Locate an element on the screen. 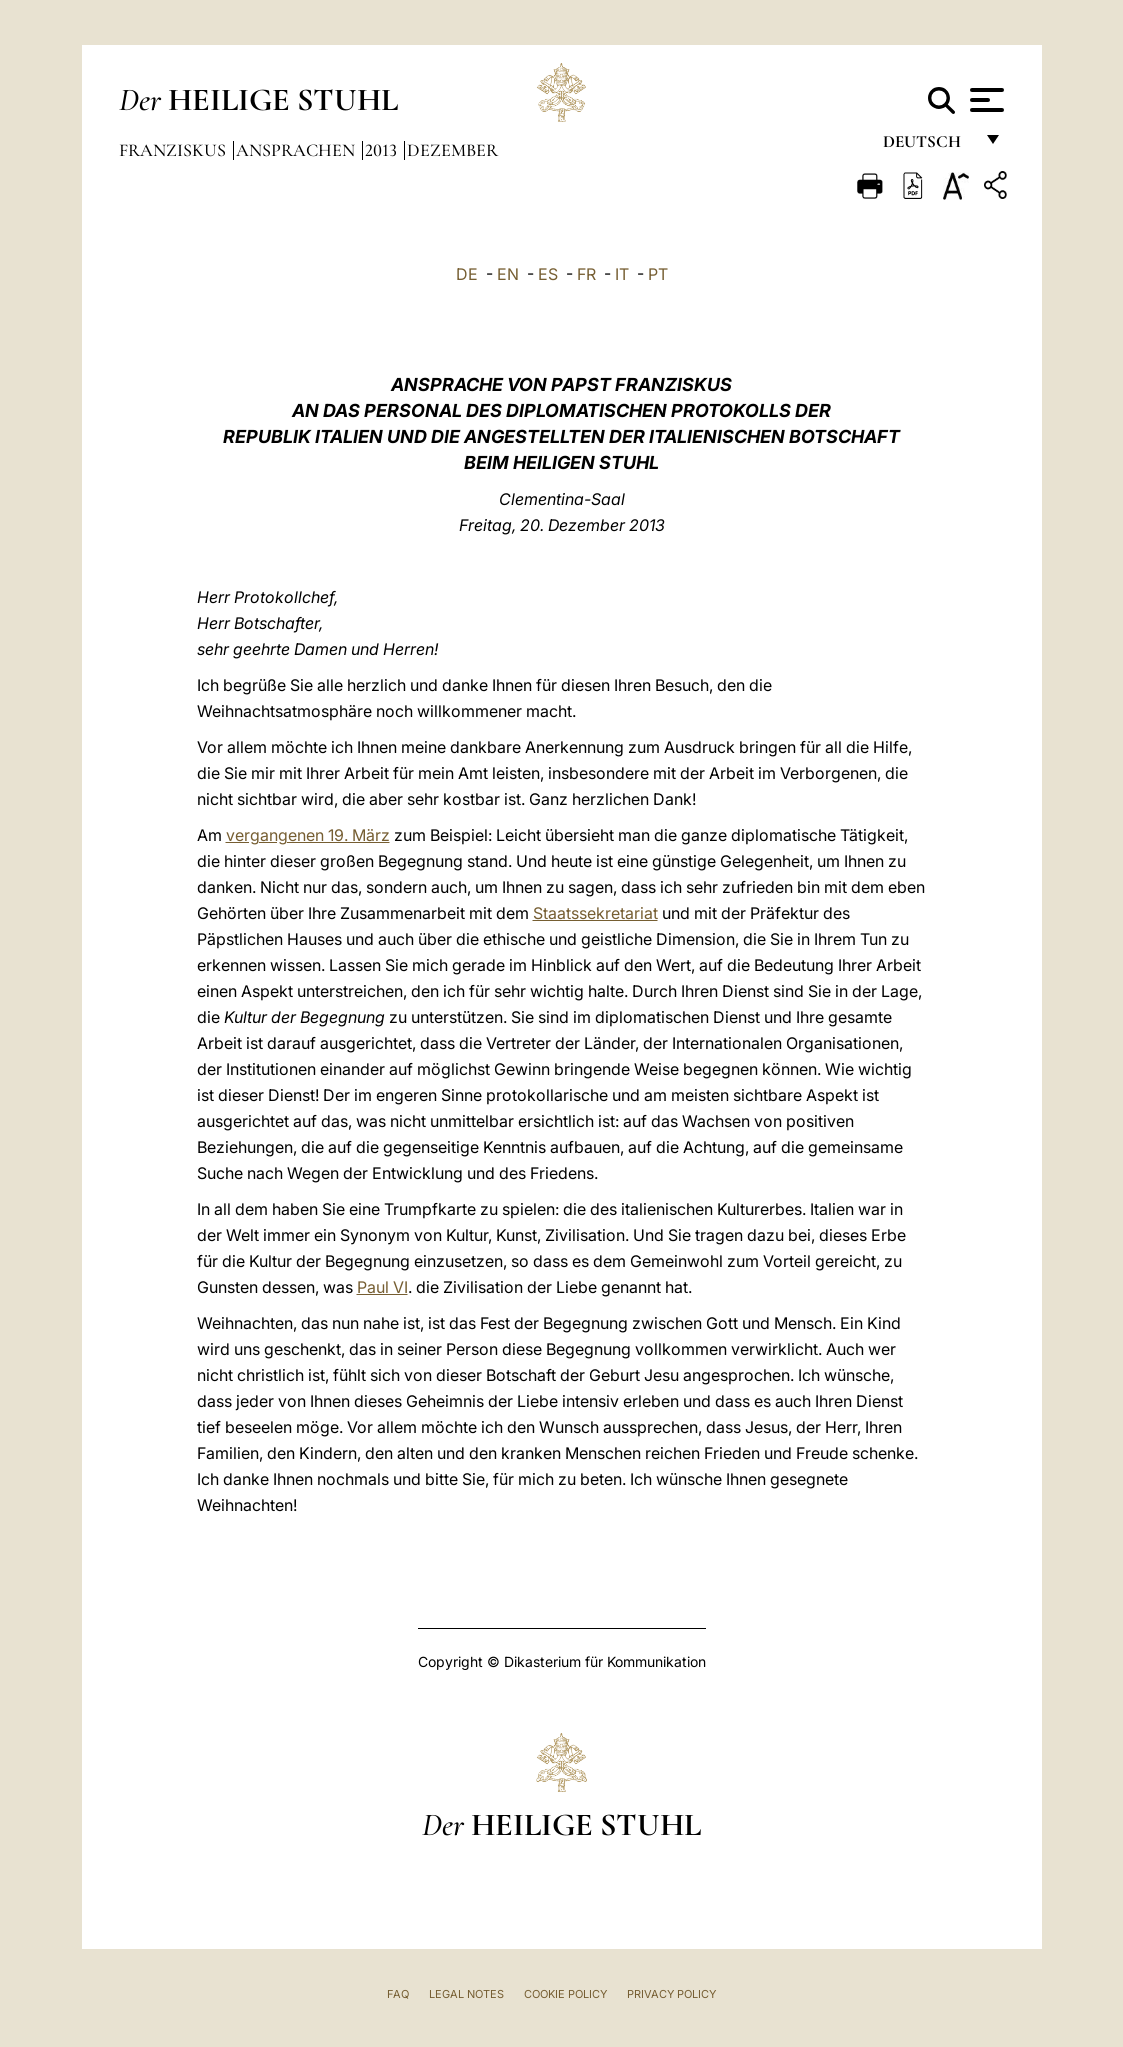 This screenshot has width=1123, height=2047. Dezember is located at coordinates (452, 150).